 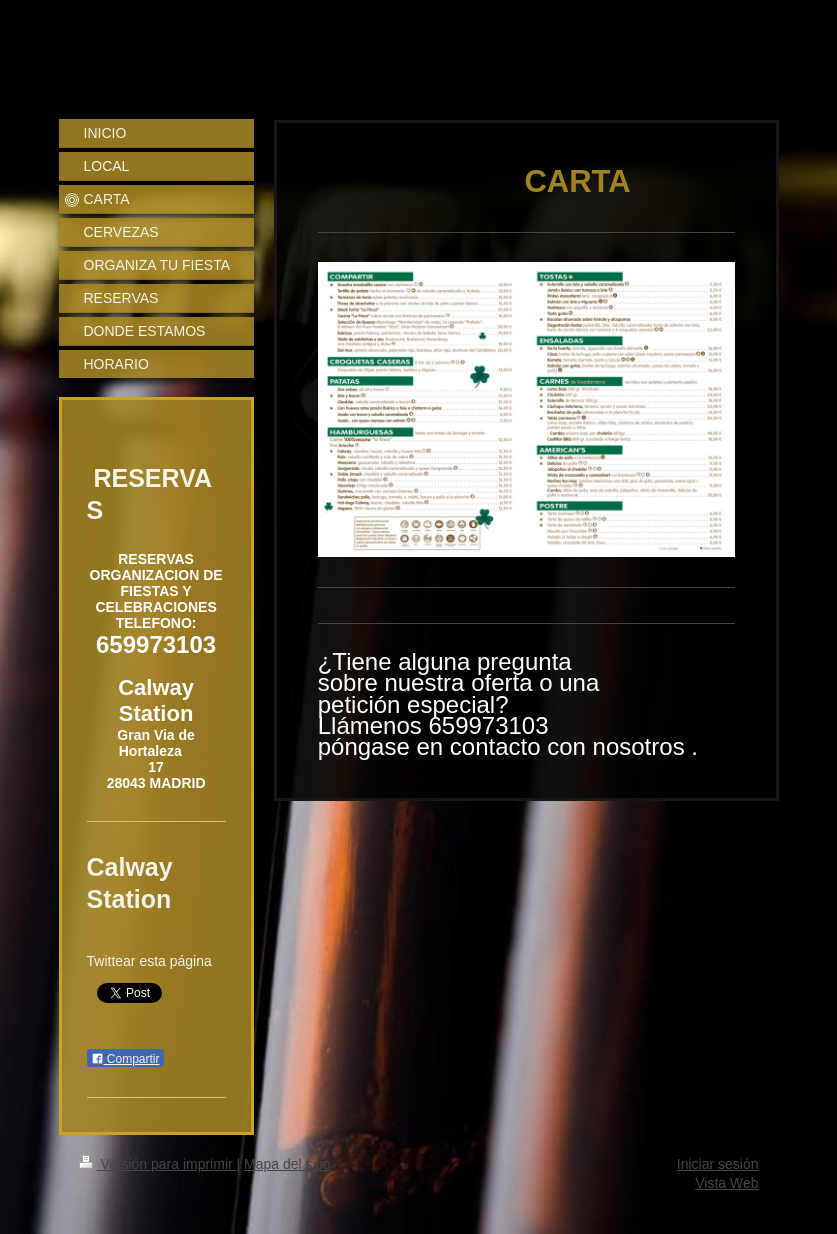 I want to click on Iniciar sesión, so click(x=718, y=1164).